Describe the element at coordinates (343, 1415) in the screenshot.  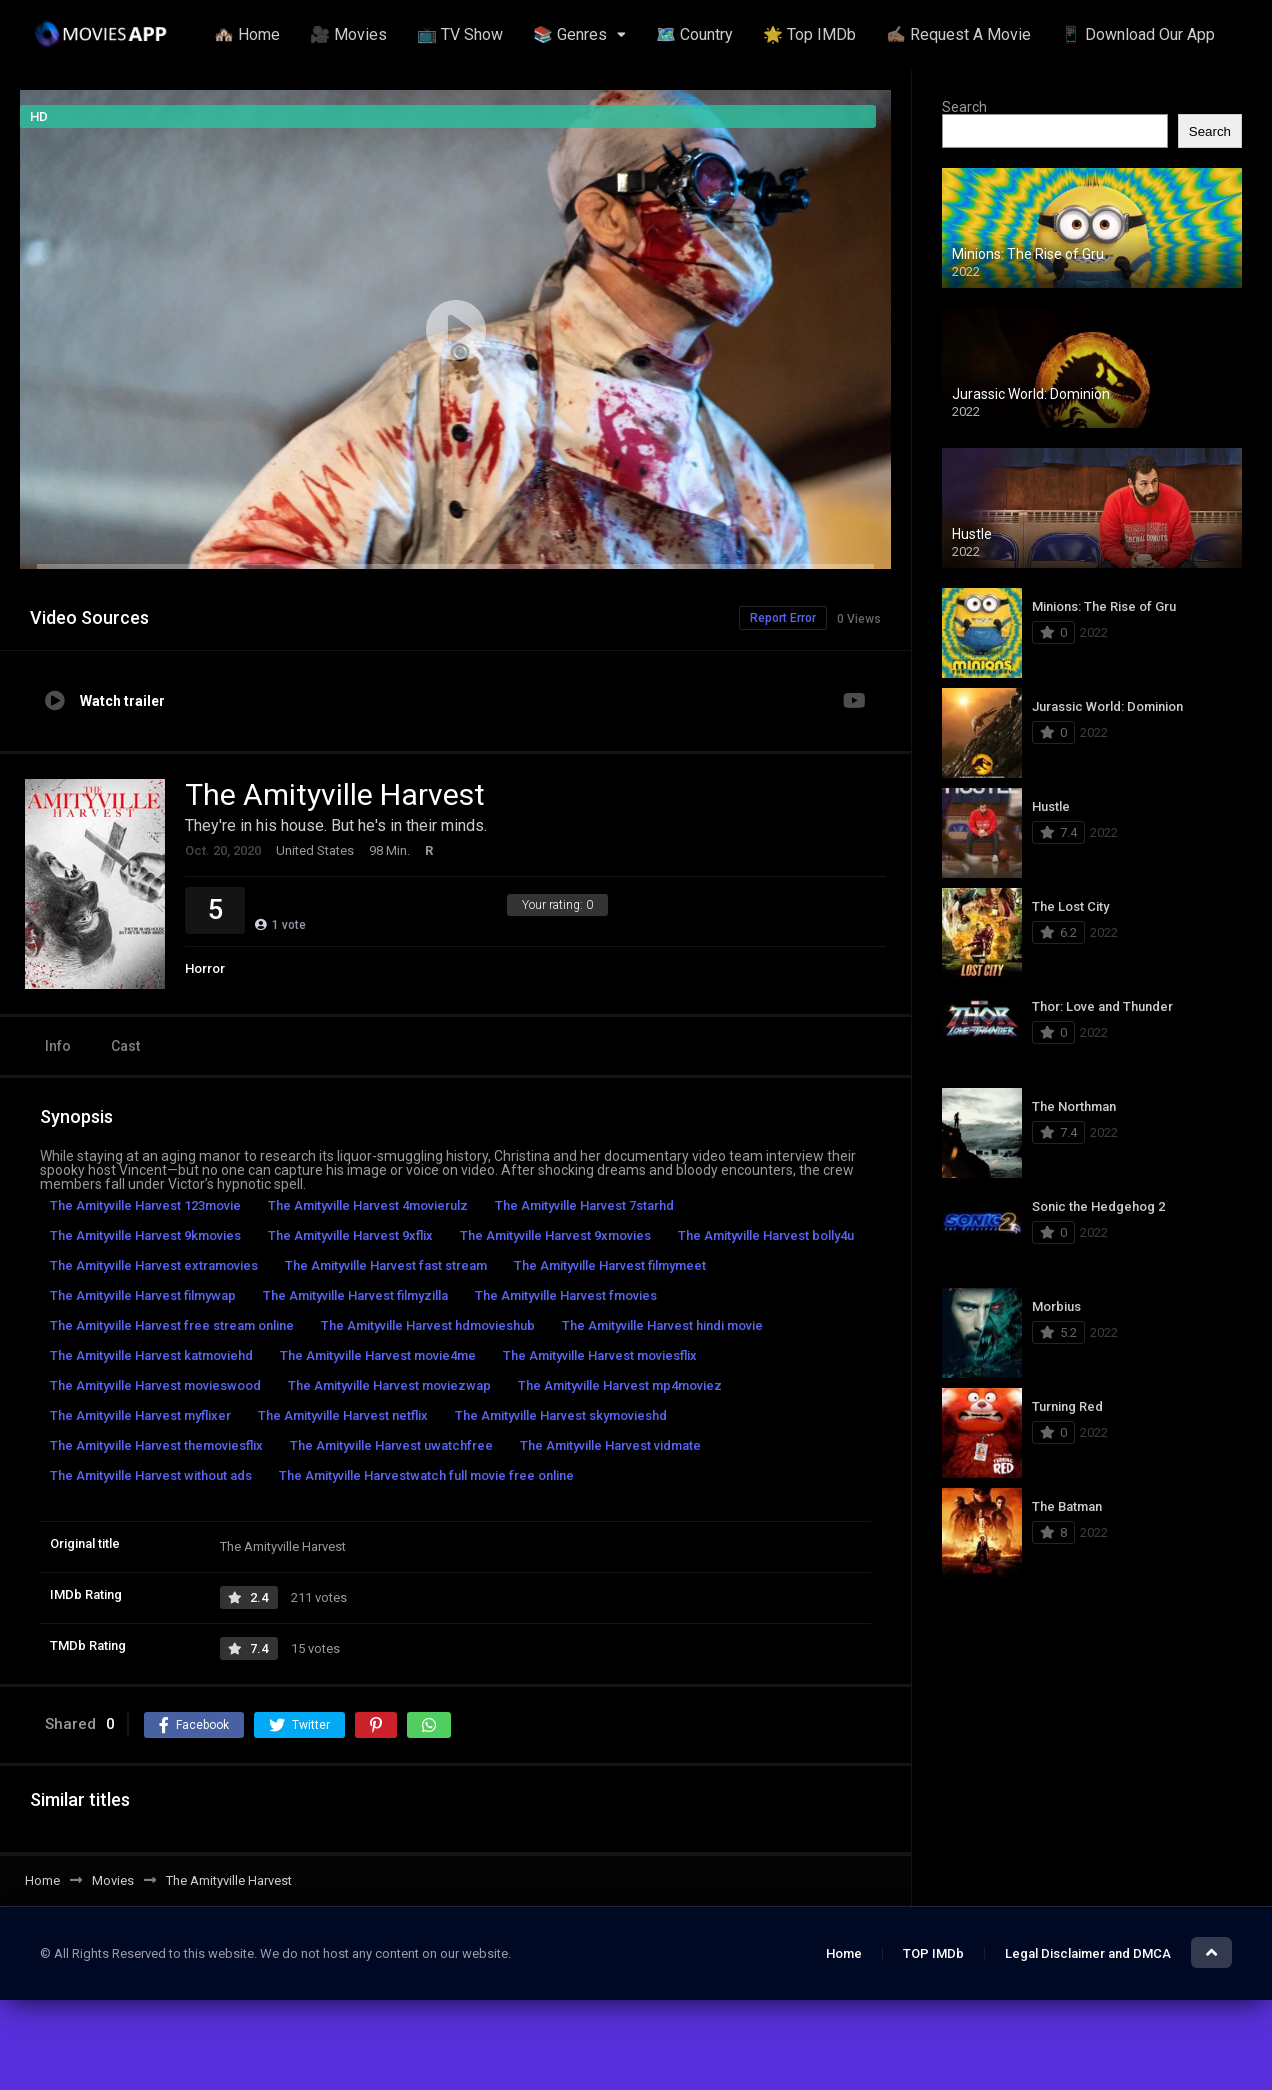
I see `The Amityville Harvest netflix` at that location.